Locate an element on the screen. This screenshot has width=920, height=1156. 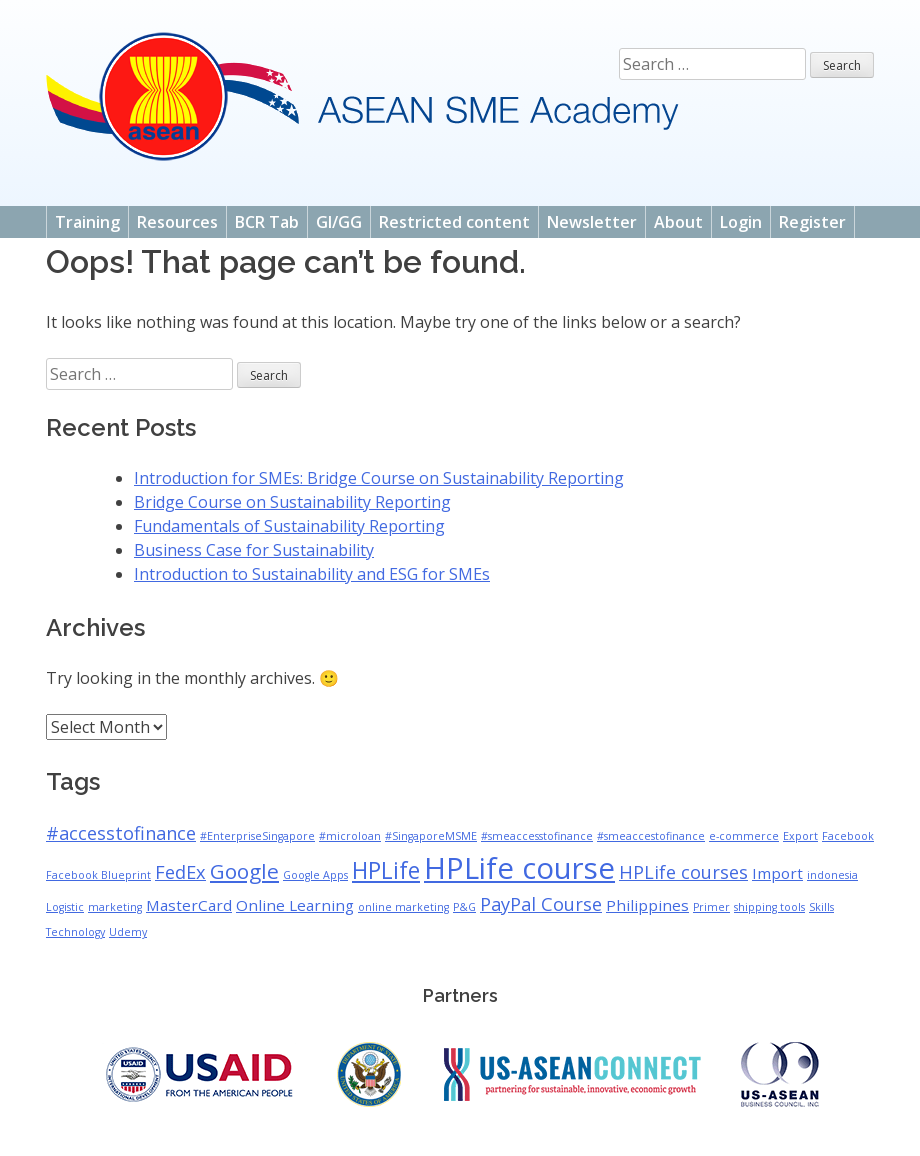
online marketing [online marketing (1 item)] is located at coordinates (403, 907).